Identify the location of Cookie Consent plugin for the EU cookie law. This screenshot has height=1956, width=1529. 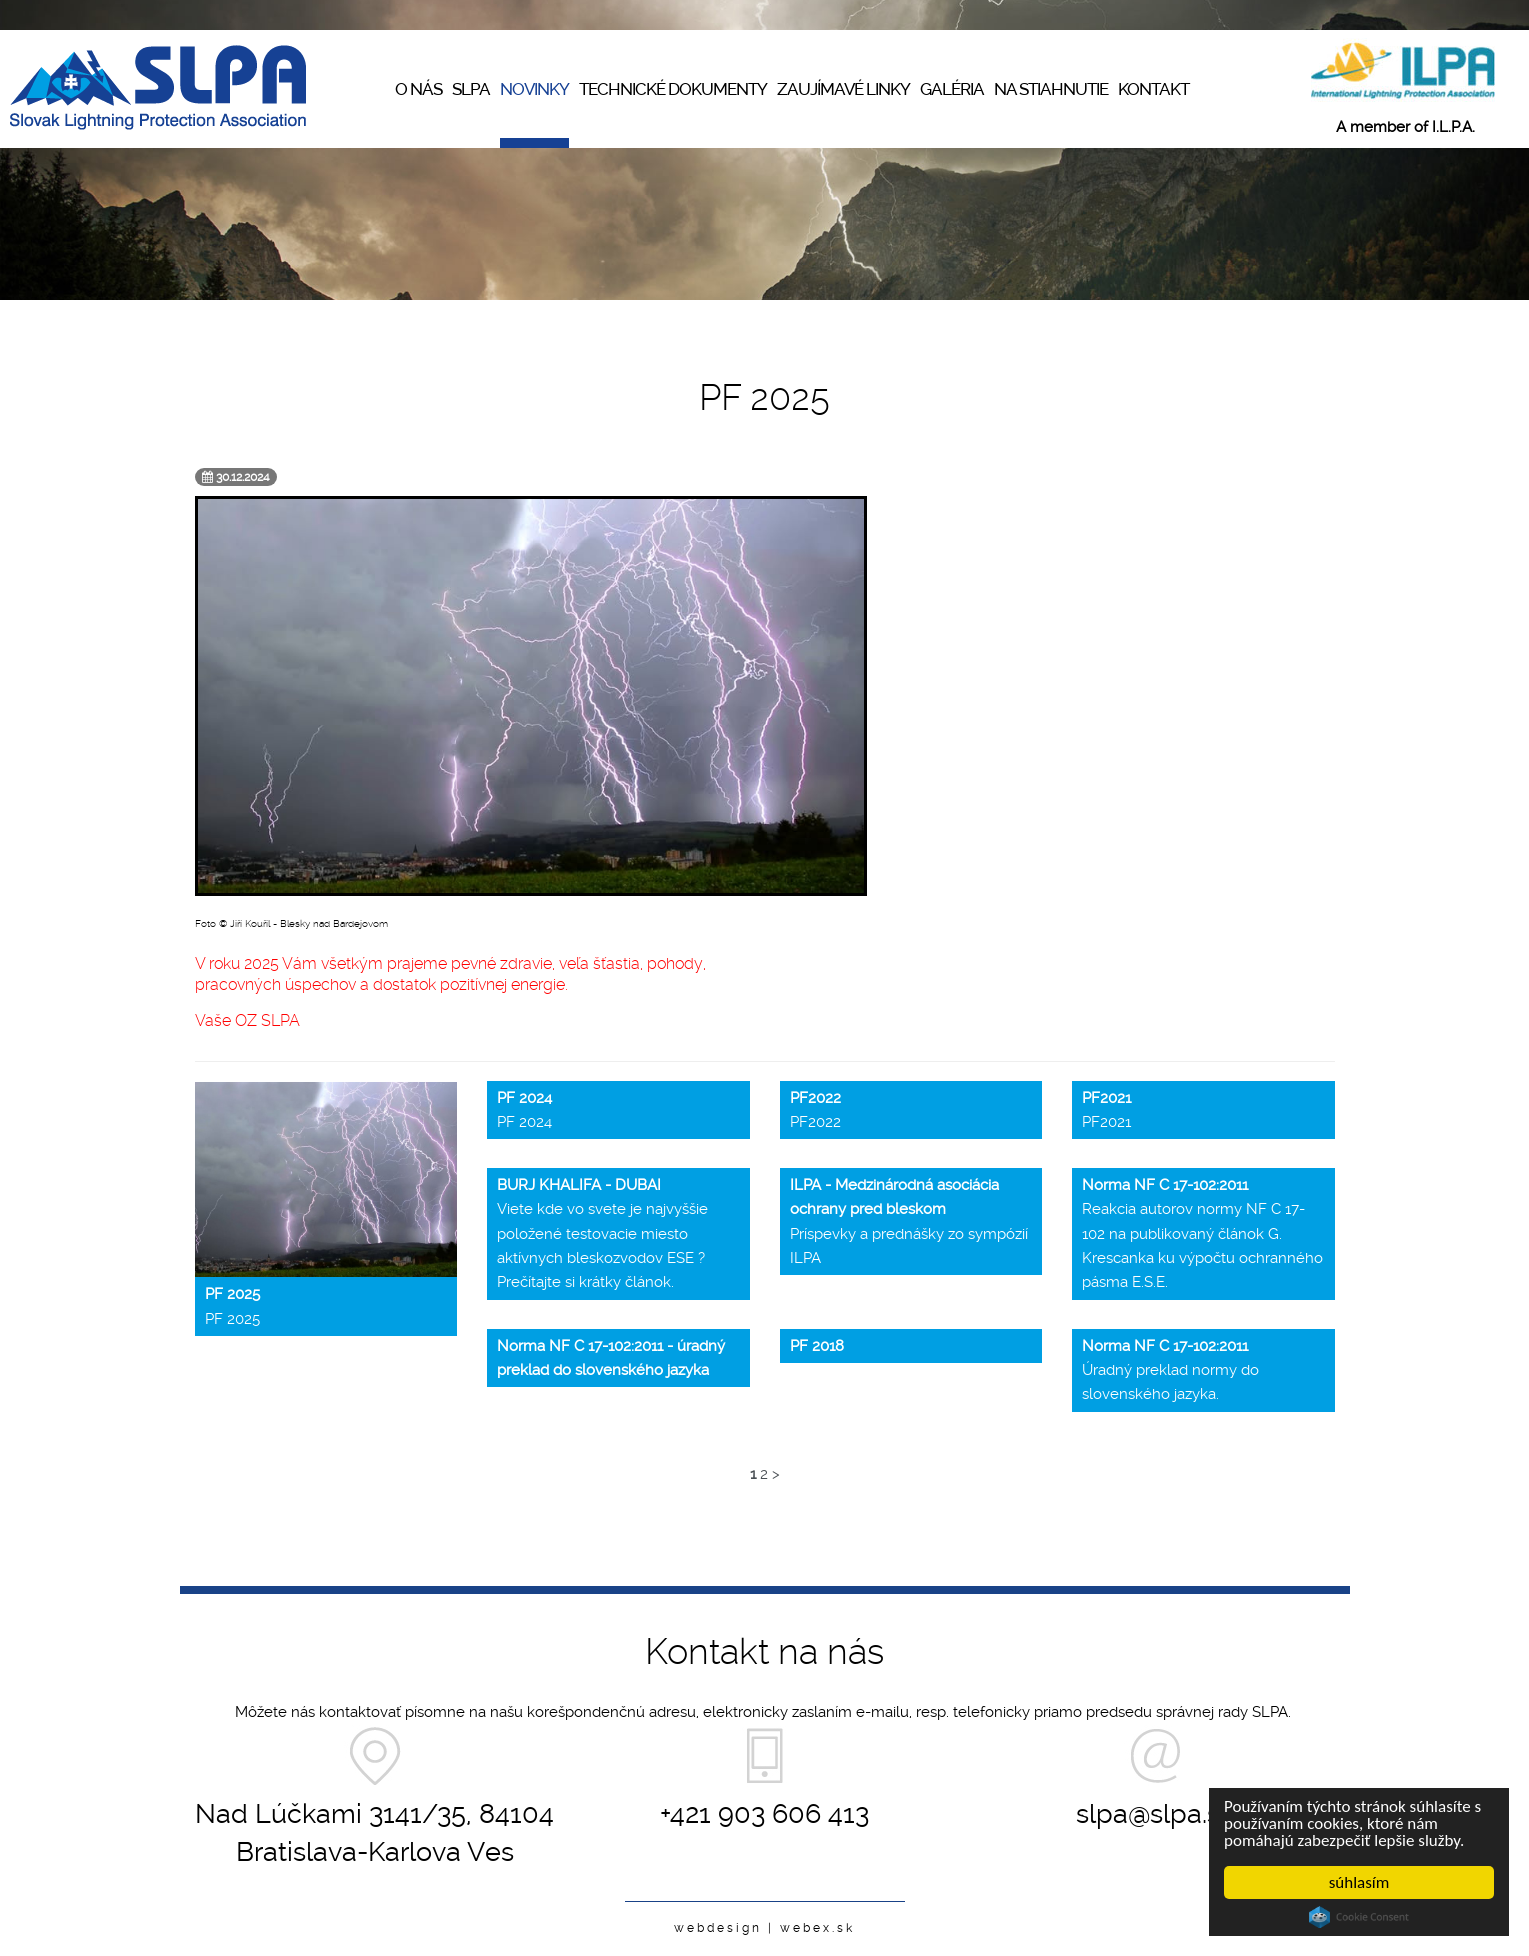
(1359, 1917).